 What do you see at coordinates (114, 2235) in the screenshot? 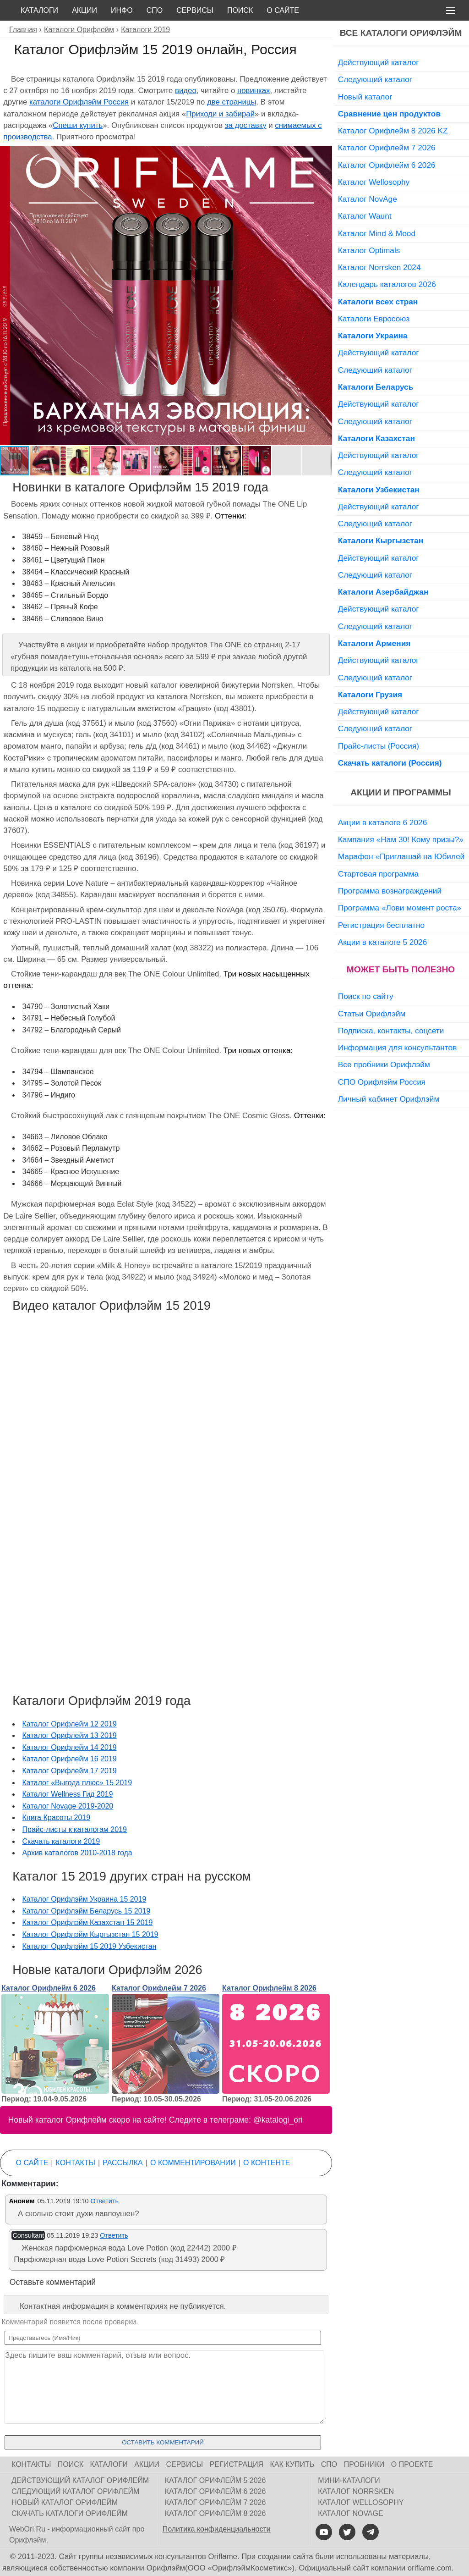
I see `Ответить [Комментарий к записи Consultant]` at bounding box center [114, 2235].